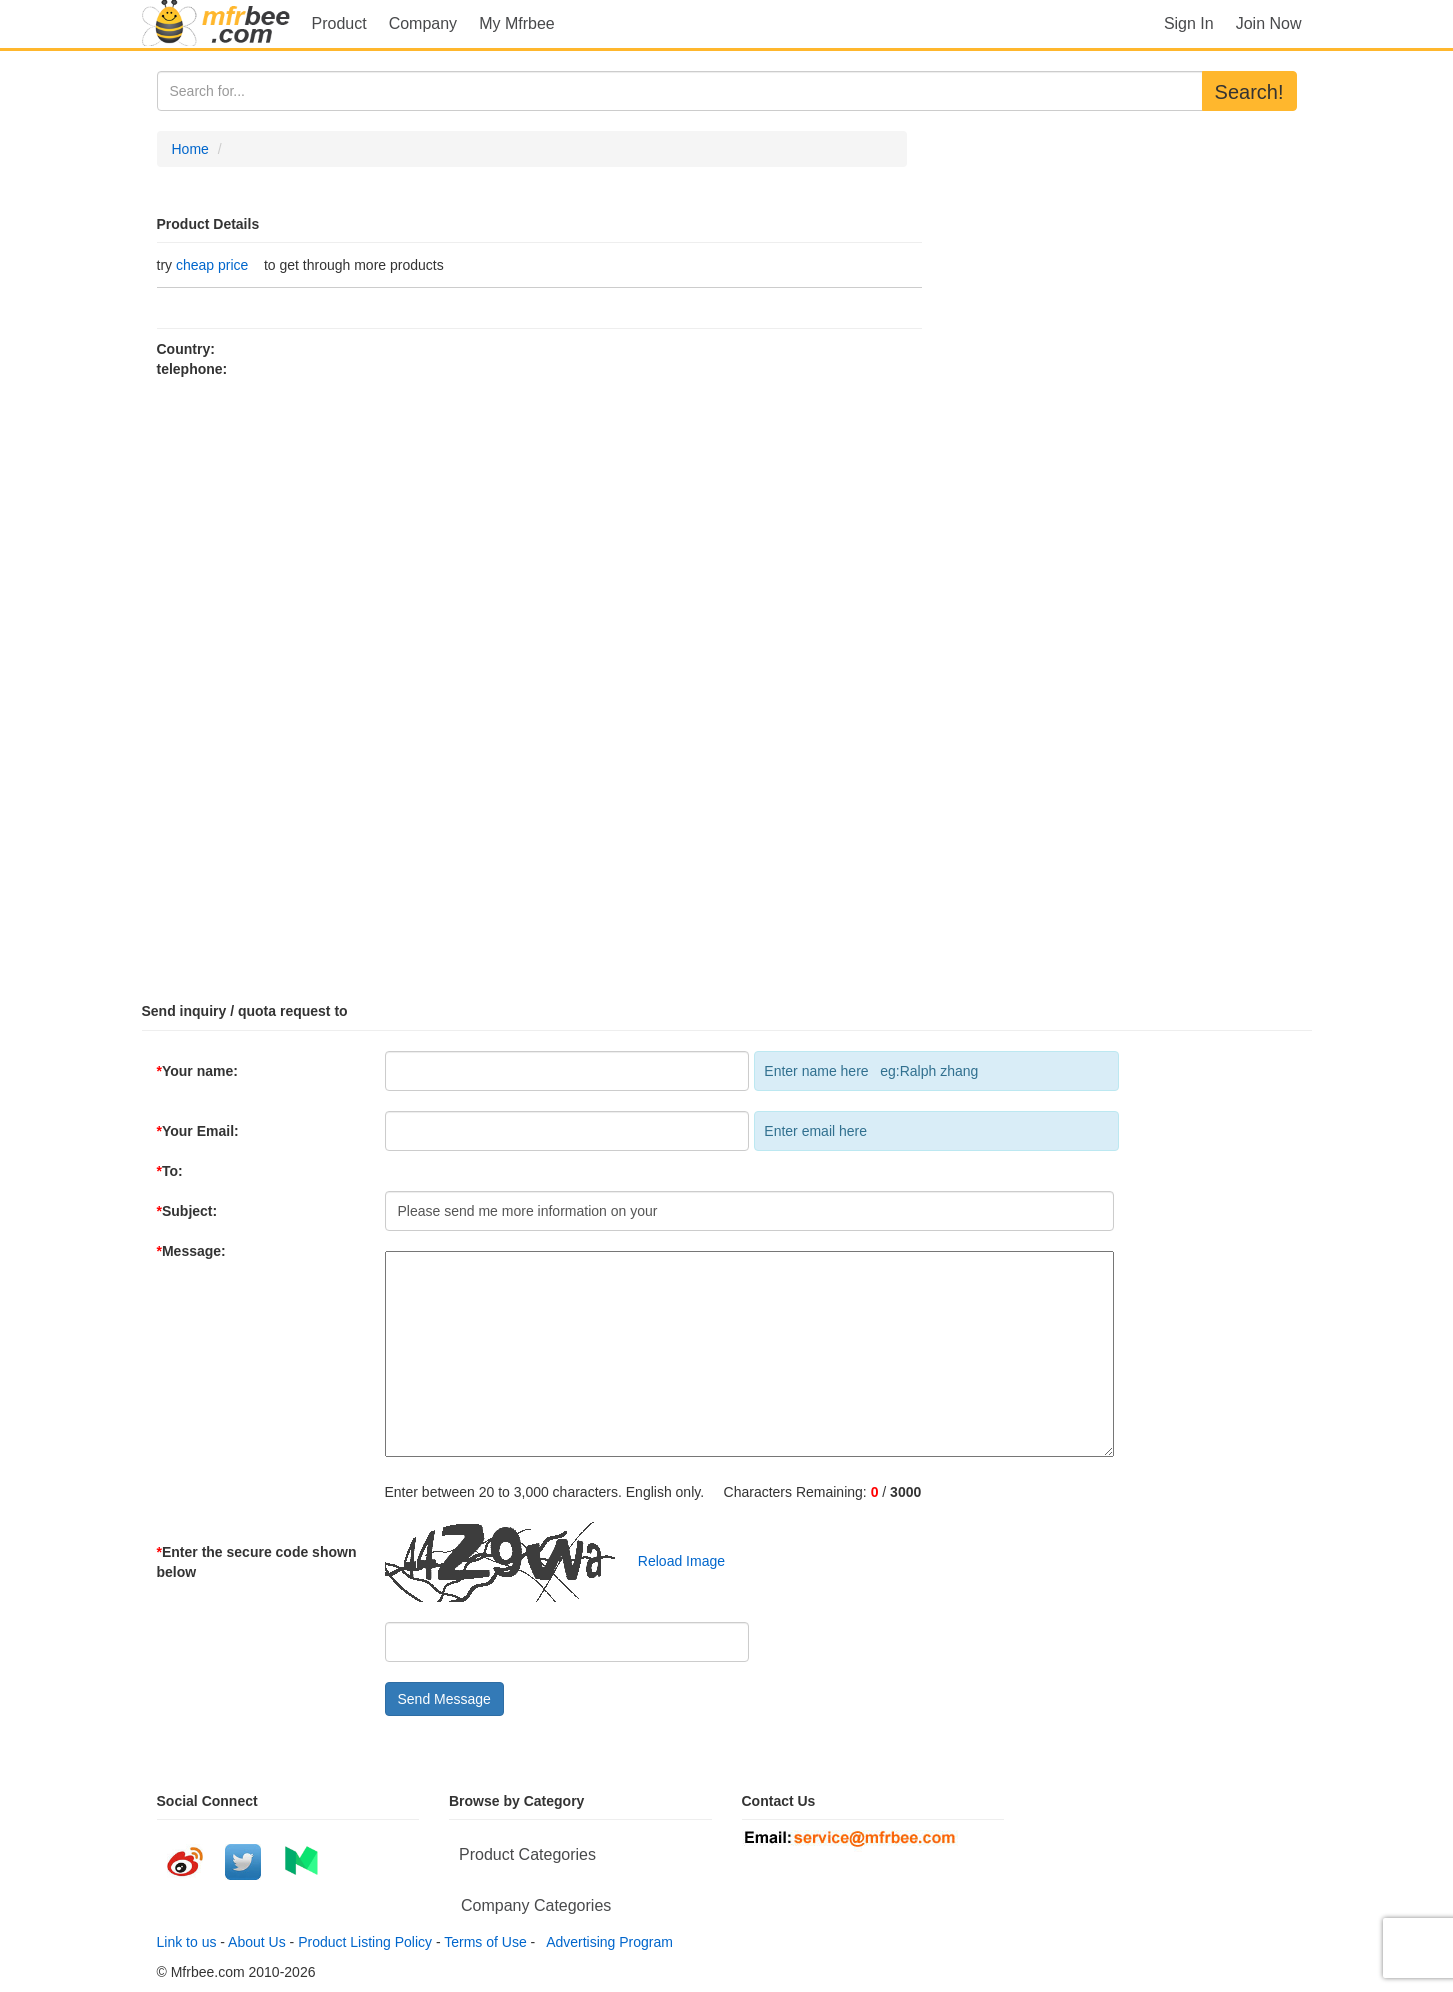  I want to click on Join Now, so click(1269, 23).